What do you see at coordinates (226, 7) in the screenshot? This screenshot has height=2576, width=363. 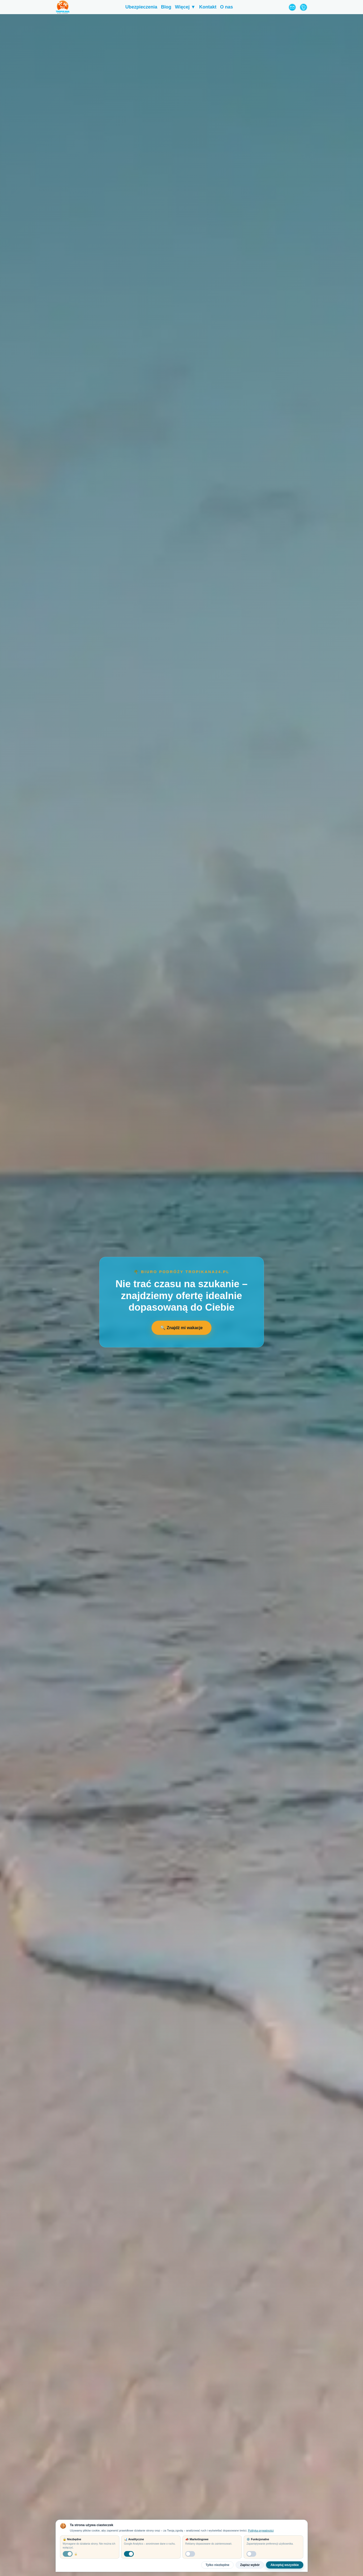 I see `O nas [menuitem]` at bounding box center [226, 7].